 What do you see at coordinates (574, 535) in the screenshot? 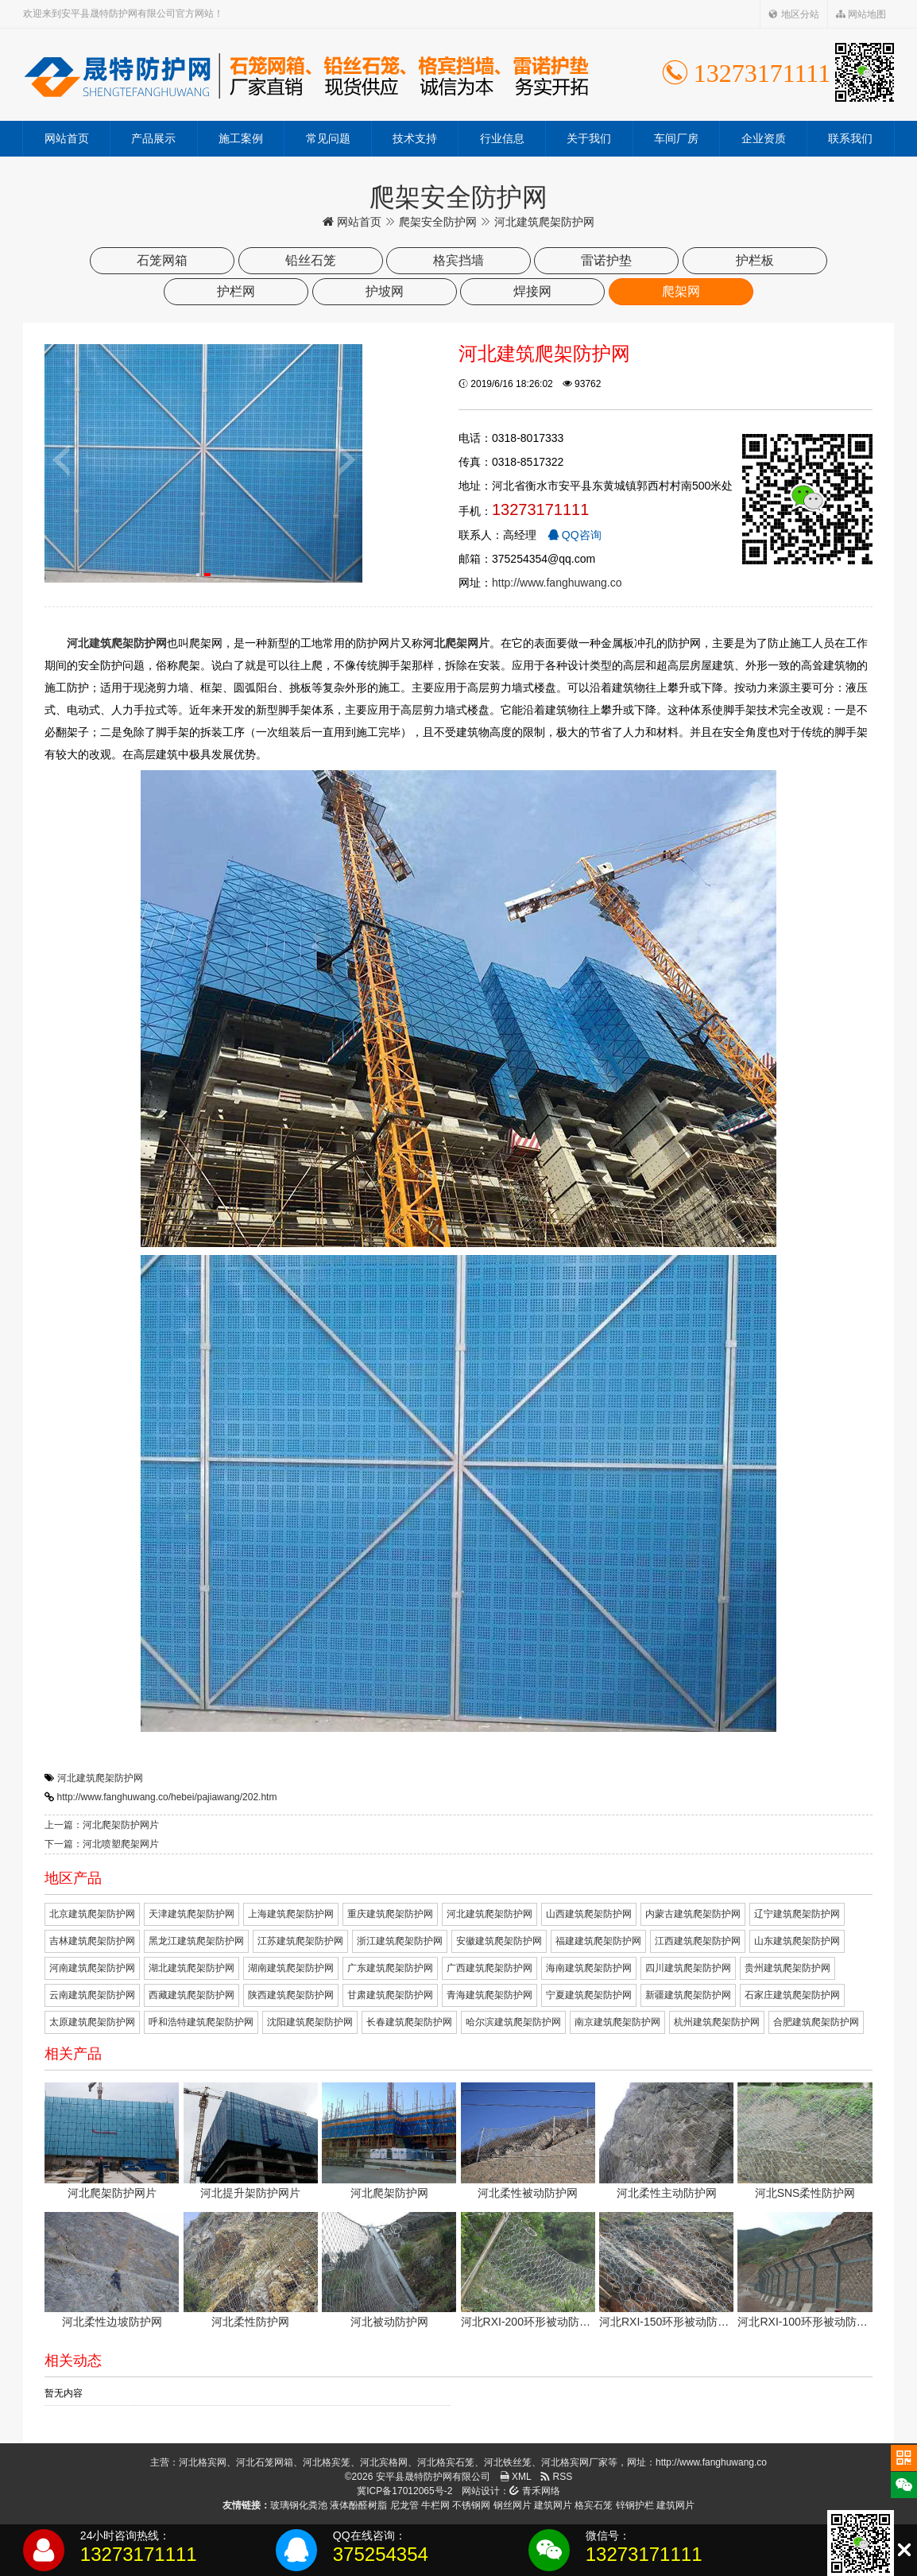
I see `QQ咨询` at bounding box center [574, 535].